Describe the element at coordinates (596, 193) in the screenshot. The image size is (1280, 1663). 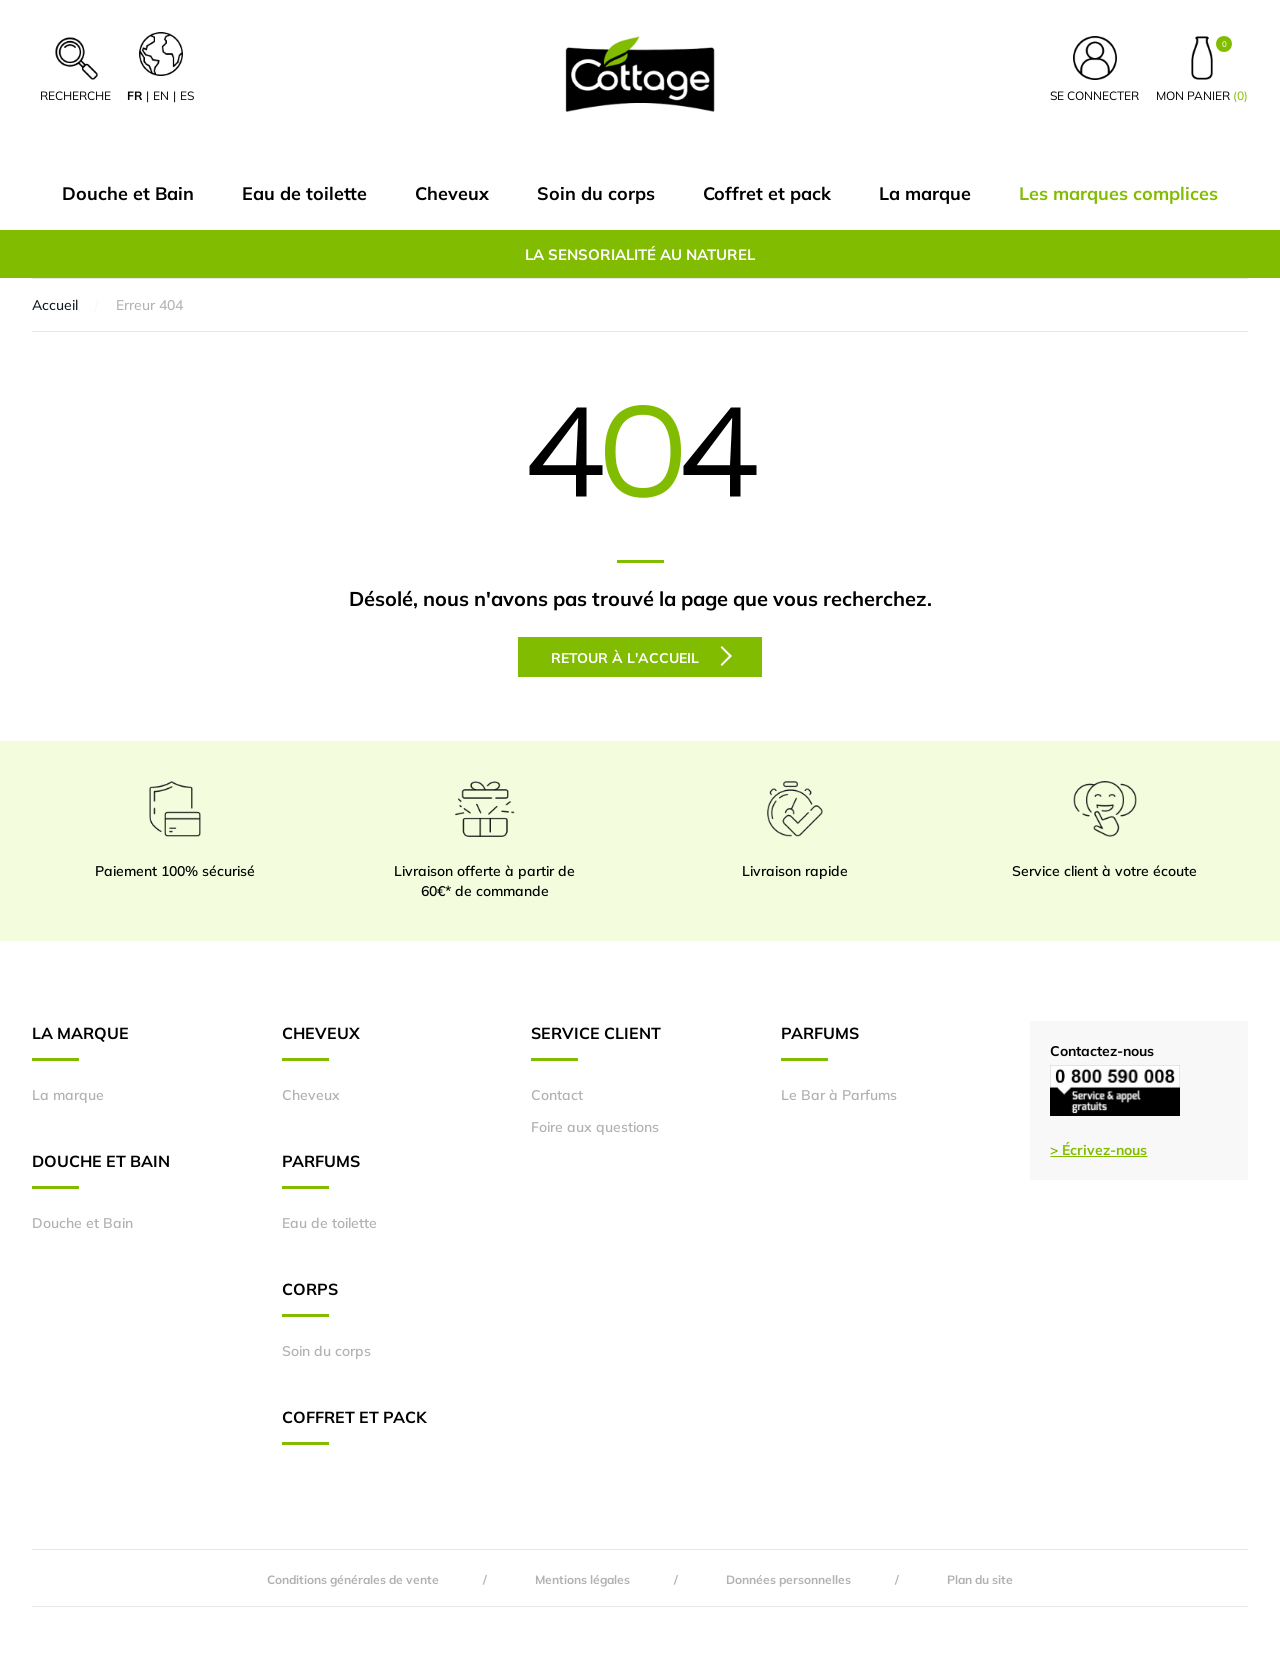
I see `Soin du corps` at that location.